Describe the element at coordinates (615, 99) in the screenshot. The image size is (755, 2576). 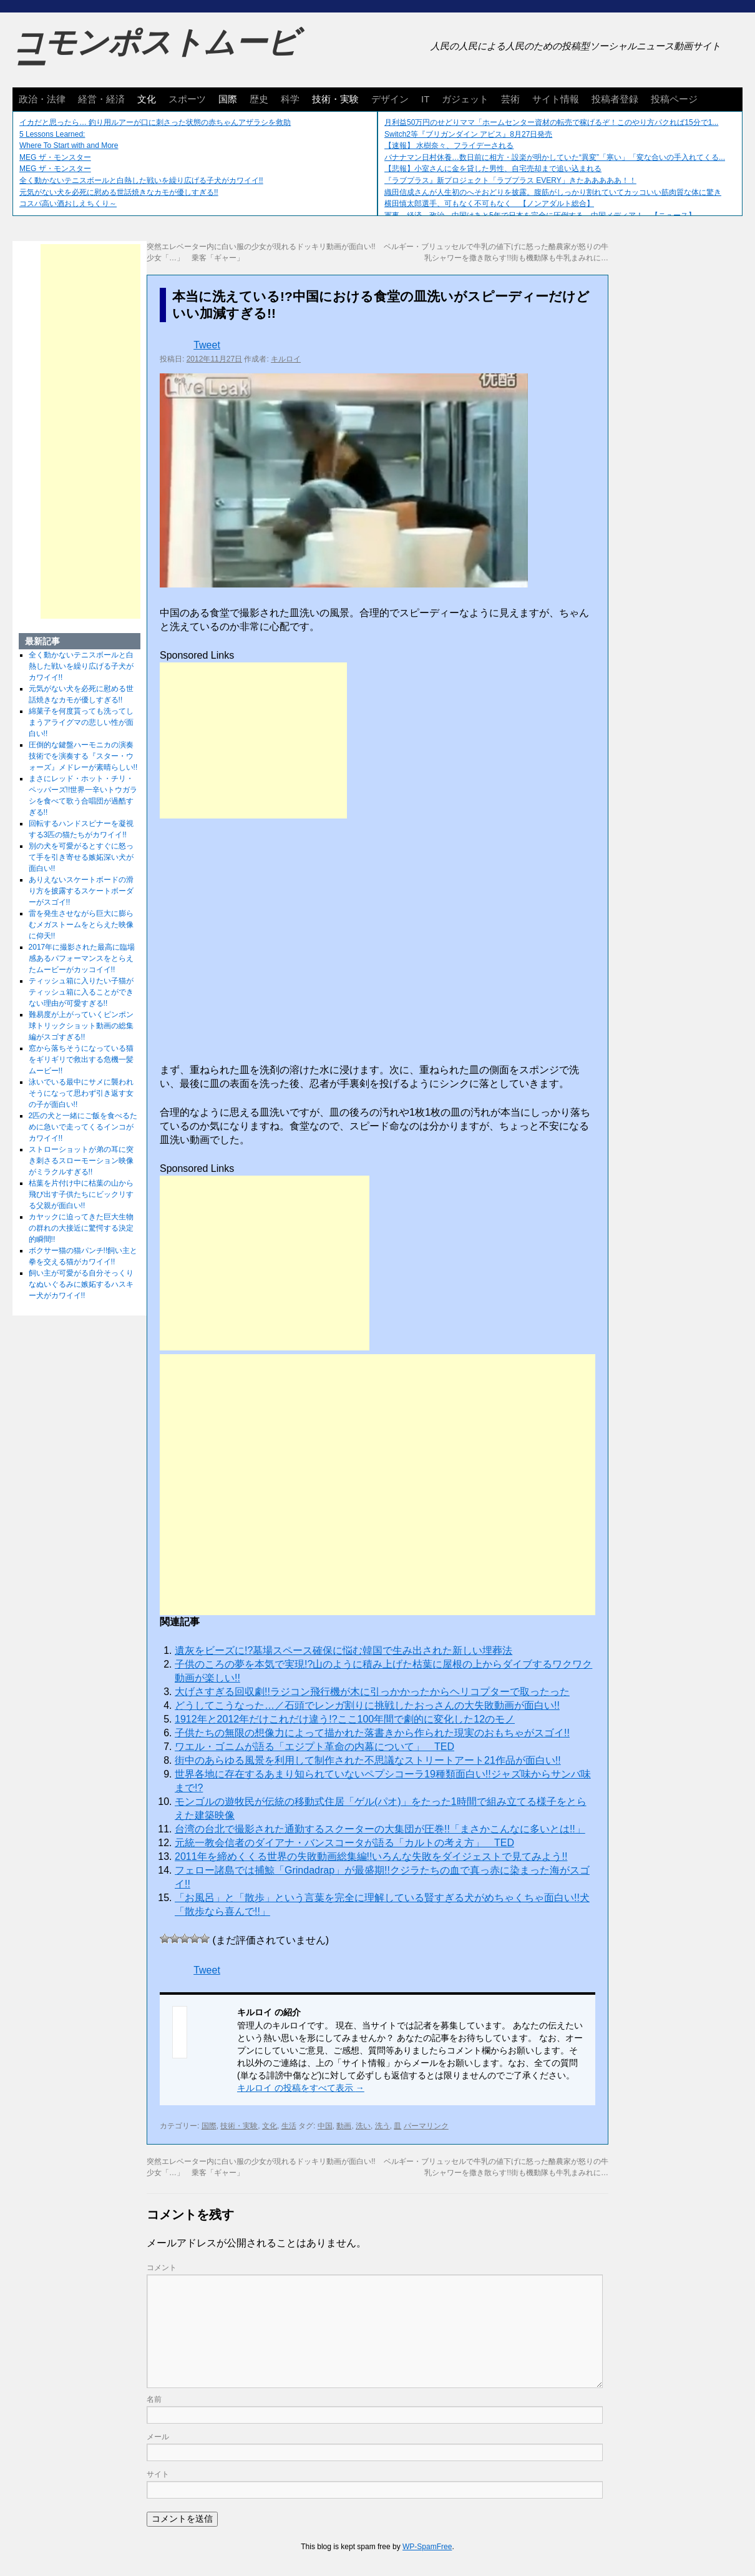
I see `投稿者登録` at that location.